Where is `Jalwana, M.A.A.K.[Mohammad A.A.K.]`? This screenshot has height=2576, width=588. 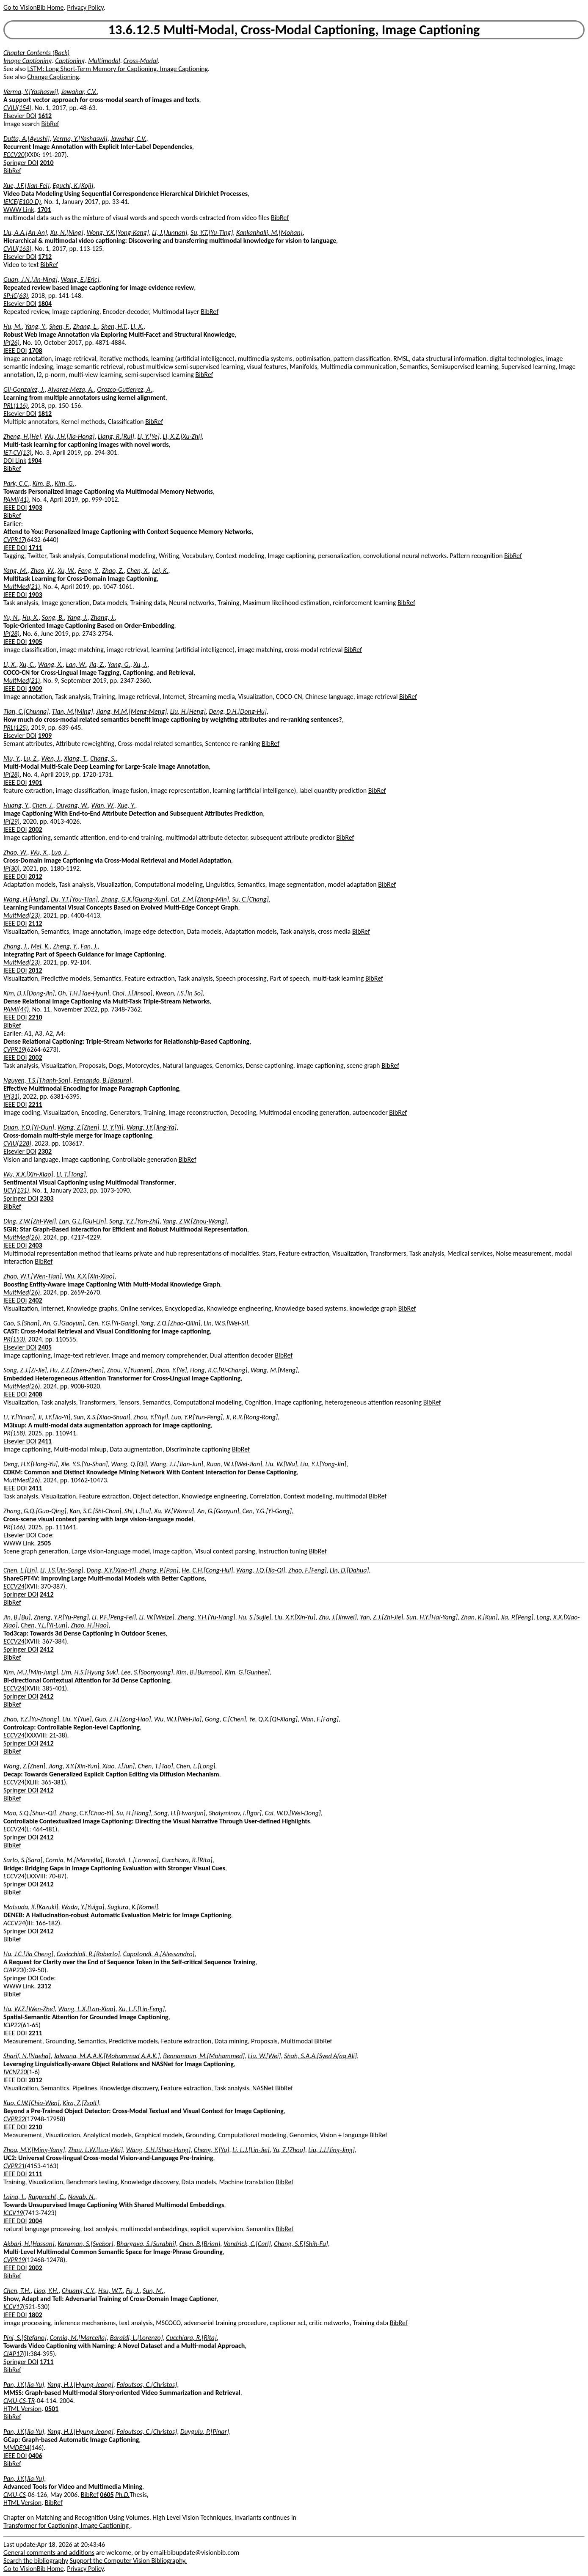 Jalwana, M.A.A.K.[Mohammad A.A.K.] is located at coordinates (107, 2056).